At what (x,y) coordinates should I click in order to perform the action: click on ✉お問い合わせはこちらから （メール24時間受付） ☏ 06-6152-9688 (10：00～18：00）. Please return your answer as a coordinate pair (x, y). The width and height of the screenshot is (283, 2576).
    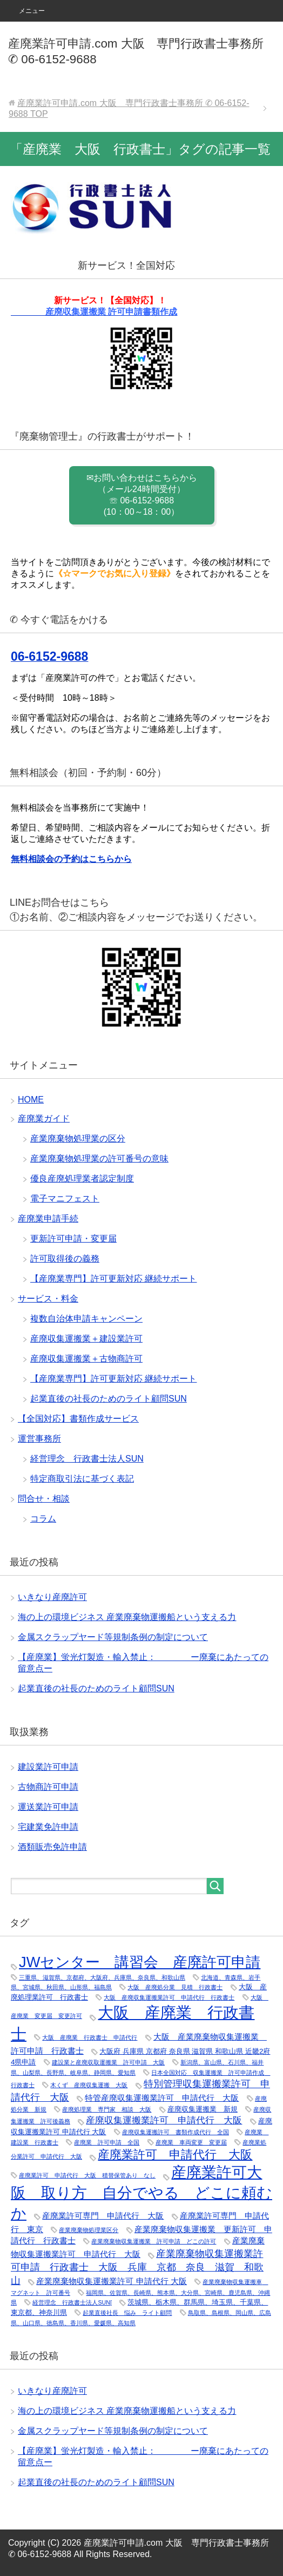
    Looking at the image, I should click on (141, 494).